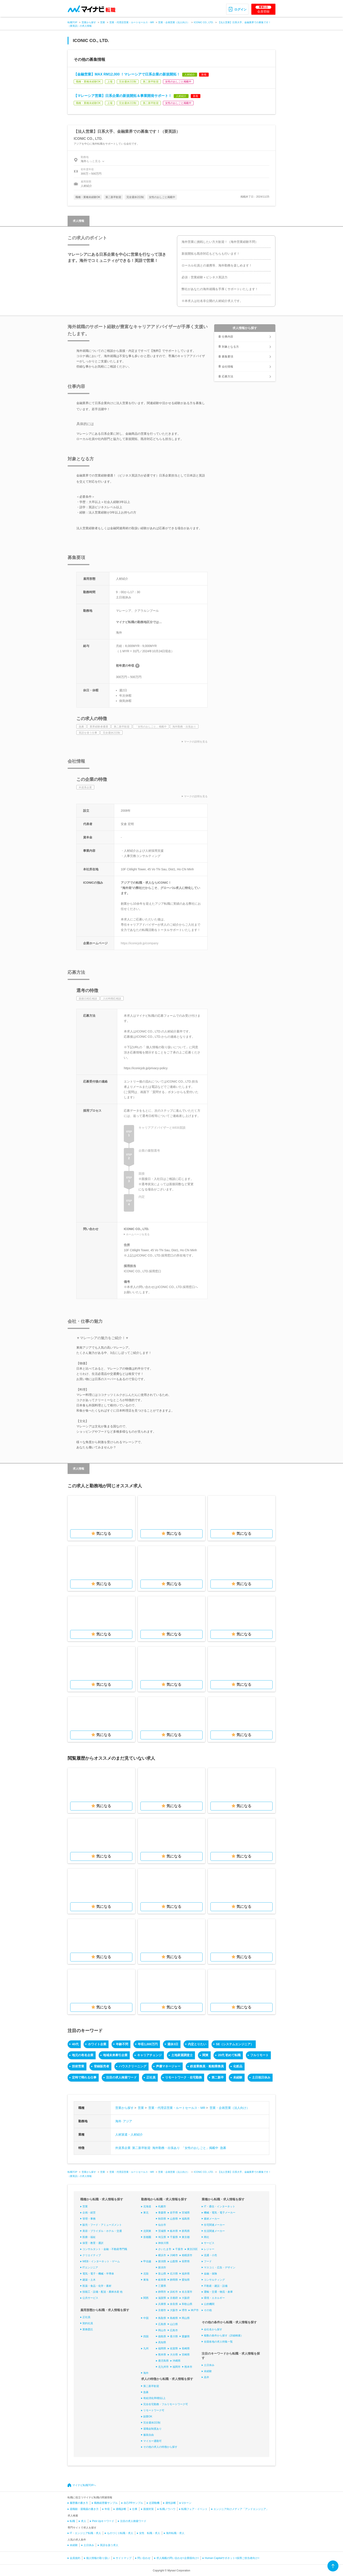 This screenshot has height=2576, width=343. I want to click on 福井県, so click(186, 2273).